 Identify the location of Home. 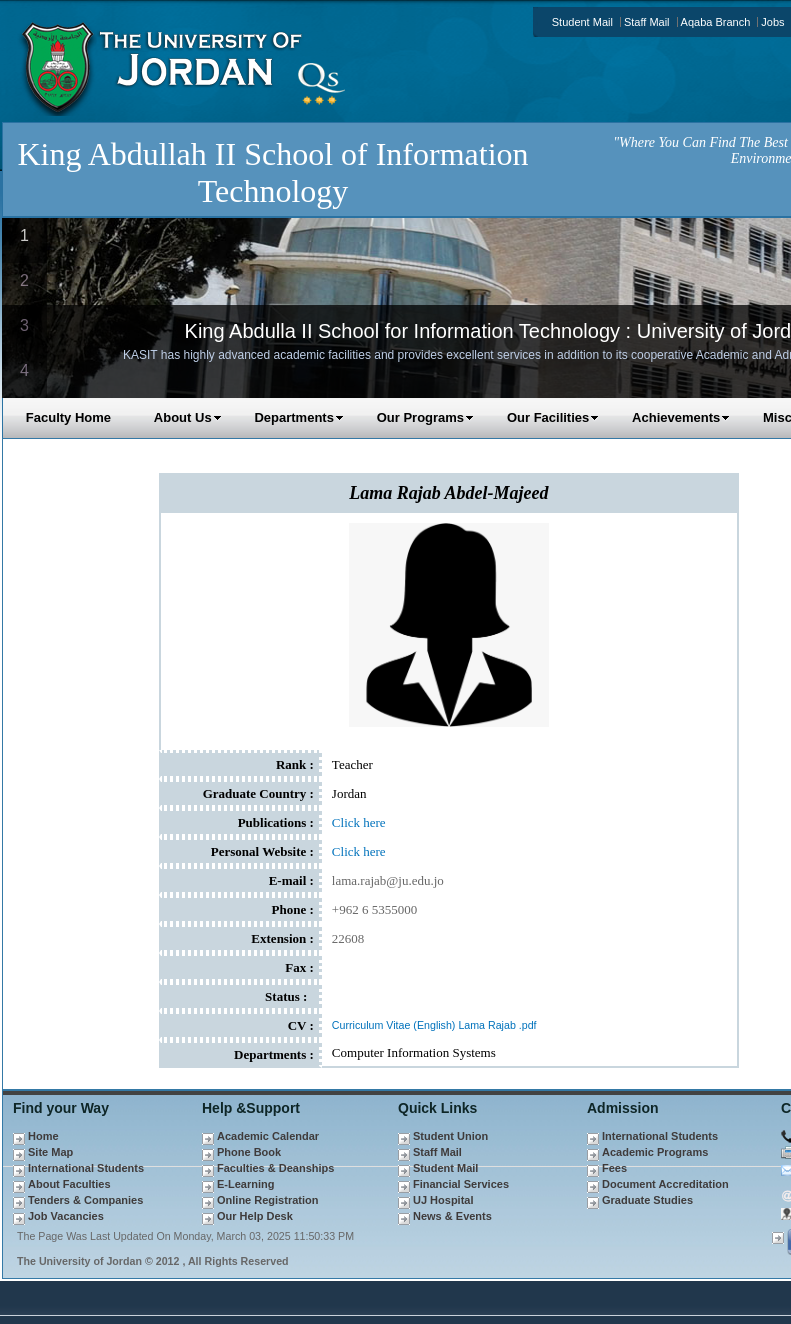
(43, 1136).